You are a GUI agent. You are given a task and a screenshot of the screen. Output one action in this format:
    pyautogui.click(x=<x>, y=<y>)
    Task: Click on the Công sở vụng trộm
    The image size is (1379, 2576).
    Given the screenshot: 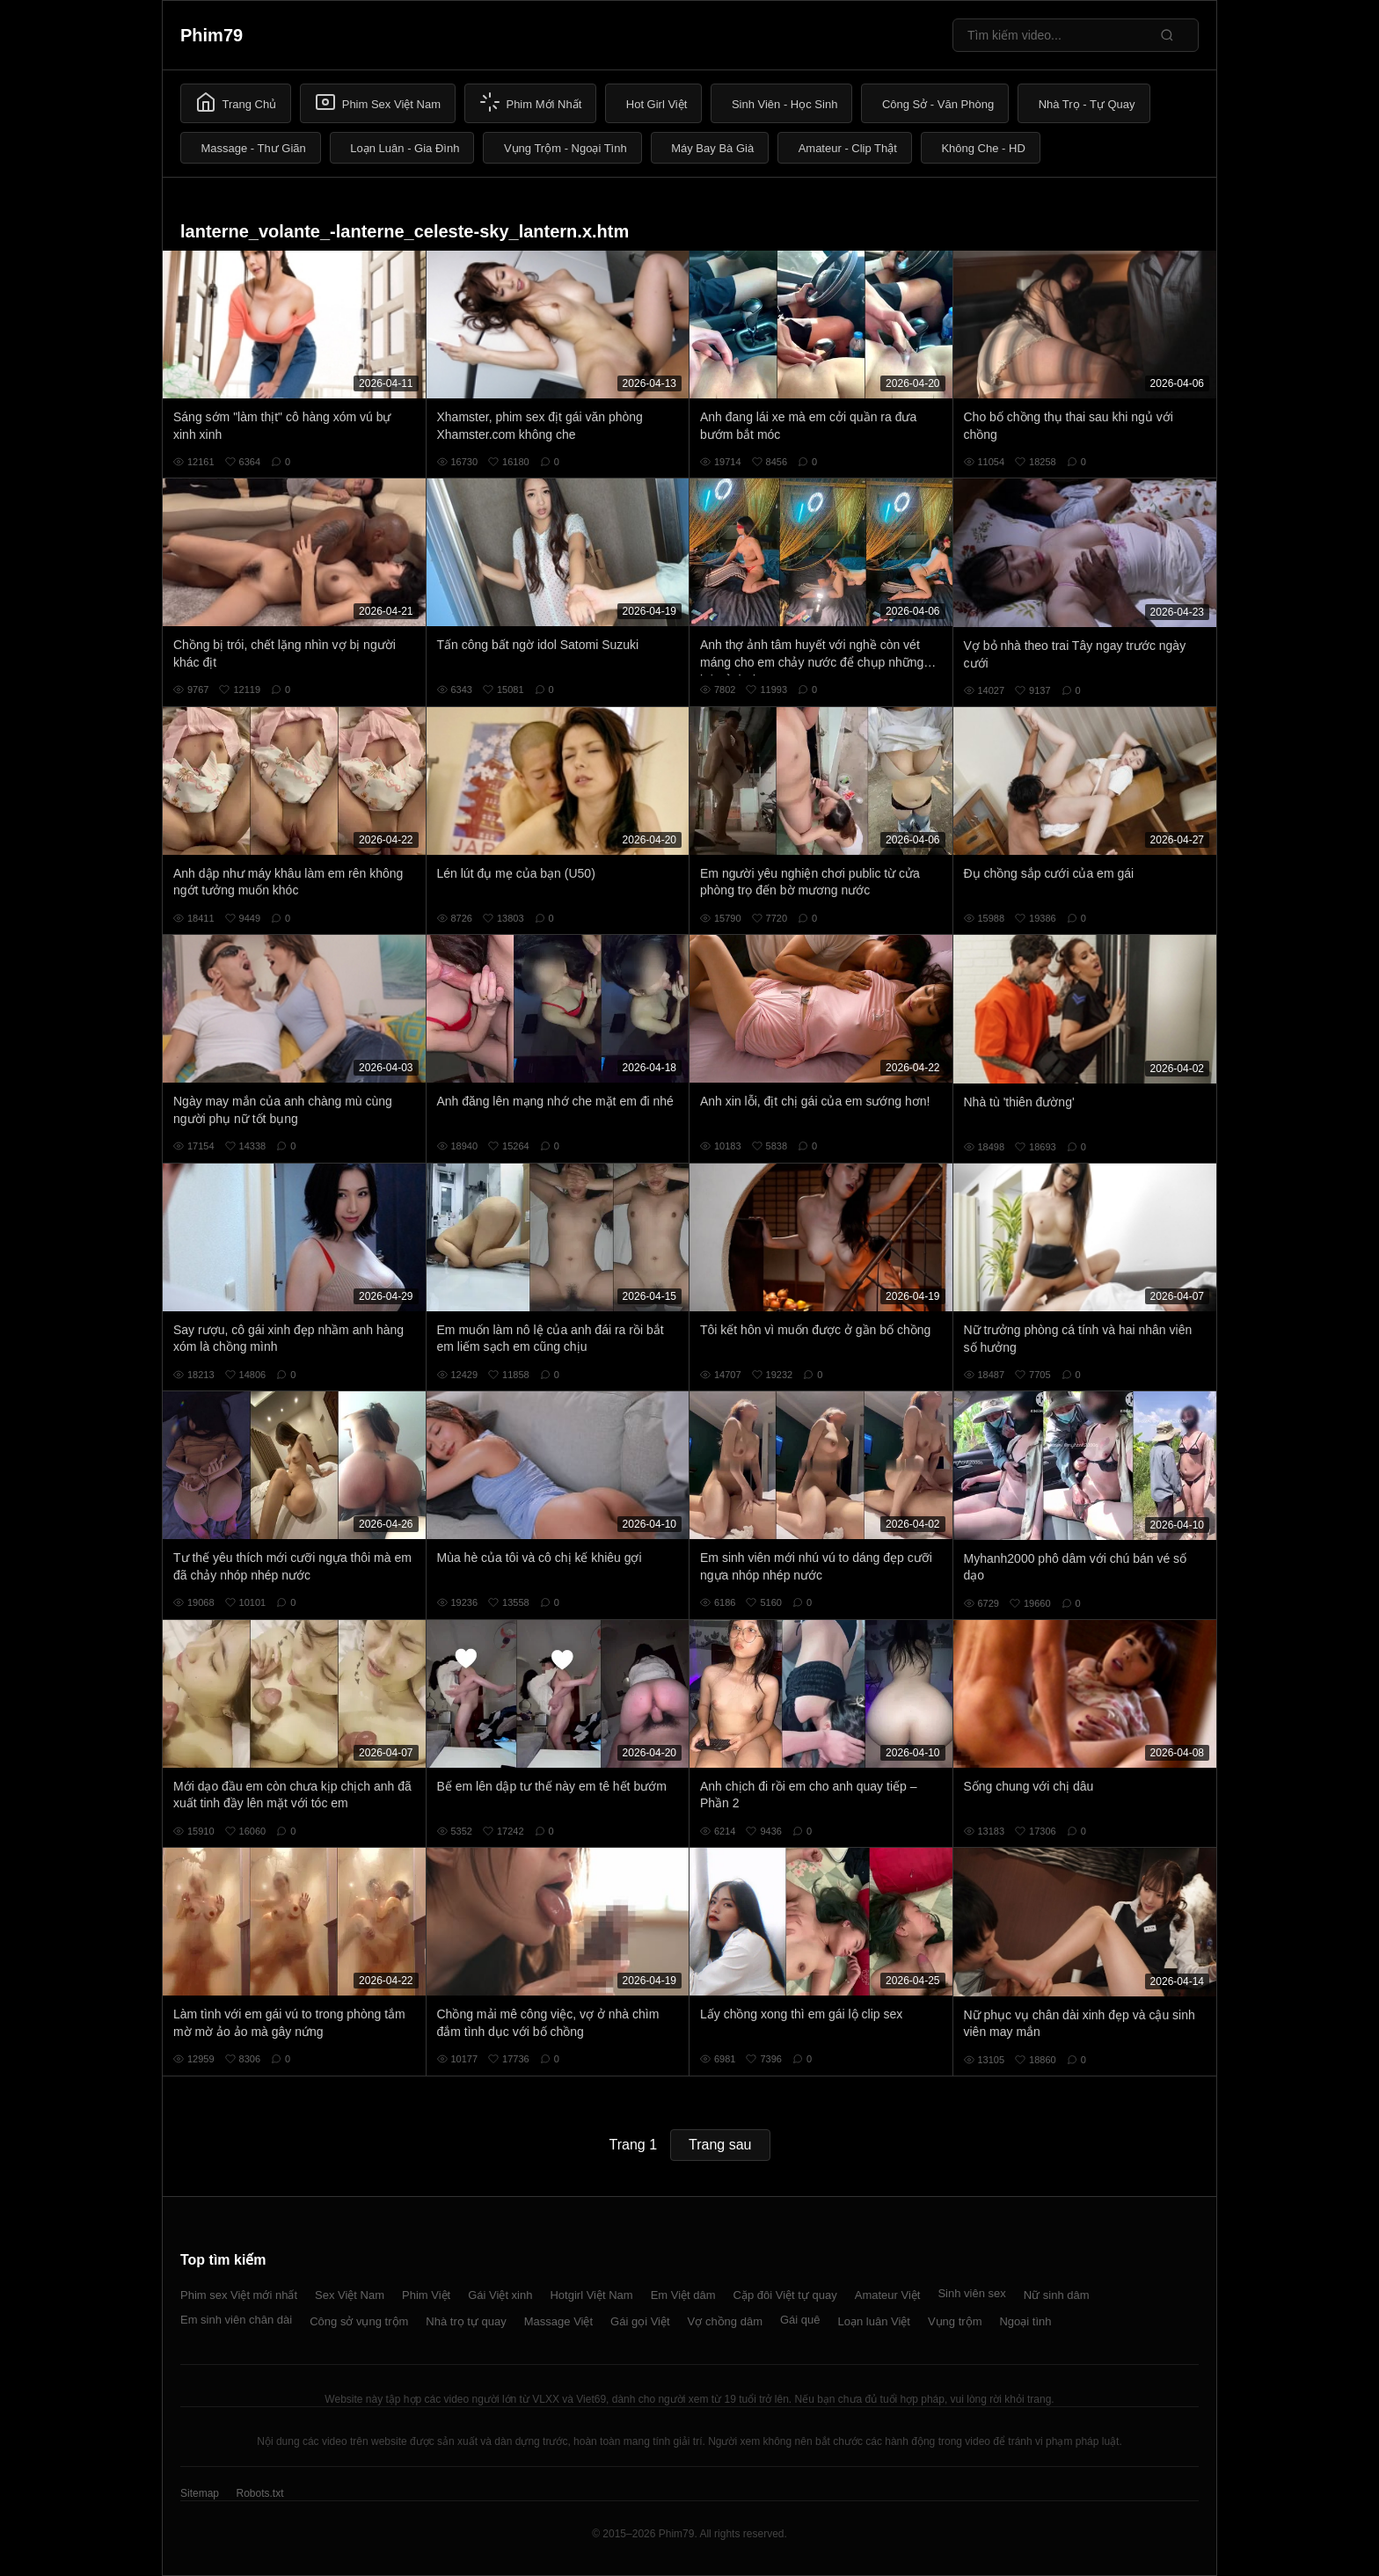 What is the action you would take?
    pyautogui.click(x=359, y=2321)
    